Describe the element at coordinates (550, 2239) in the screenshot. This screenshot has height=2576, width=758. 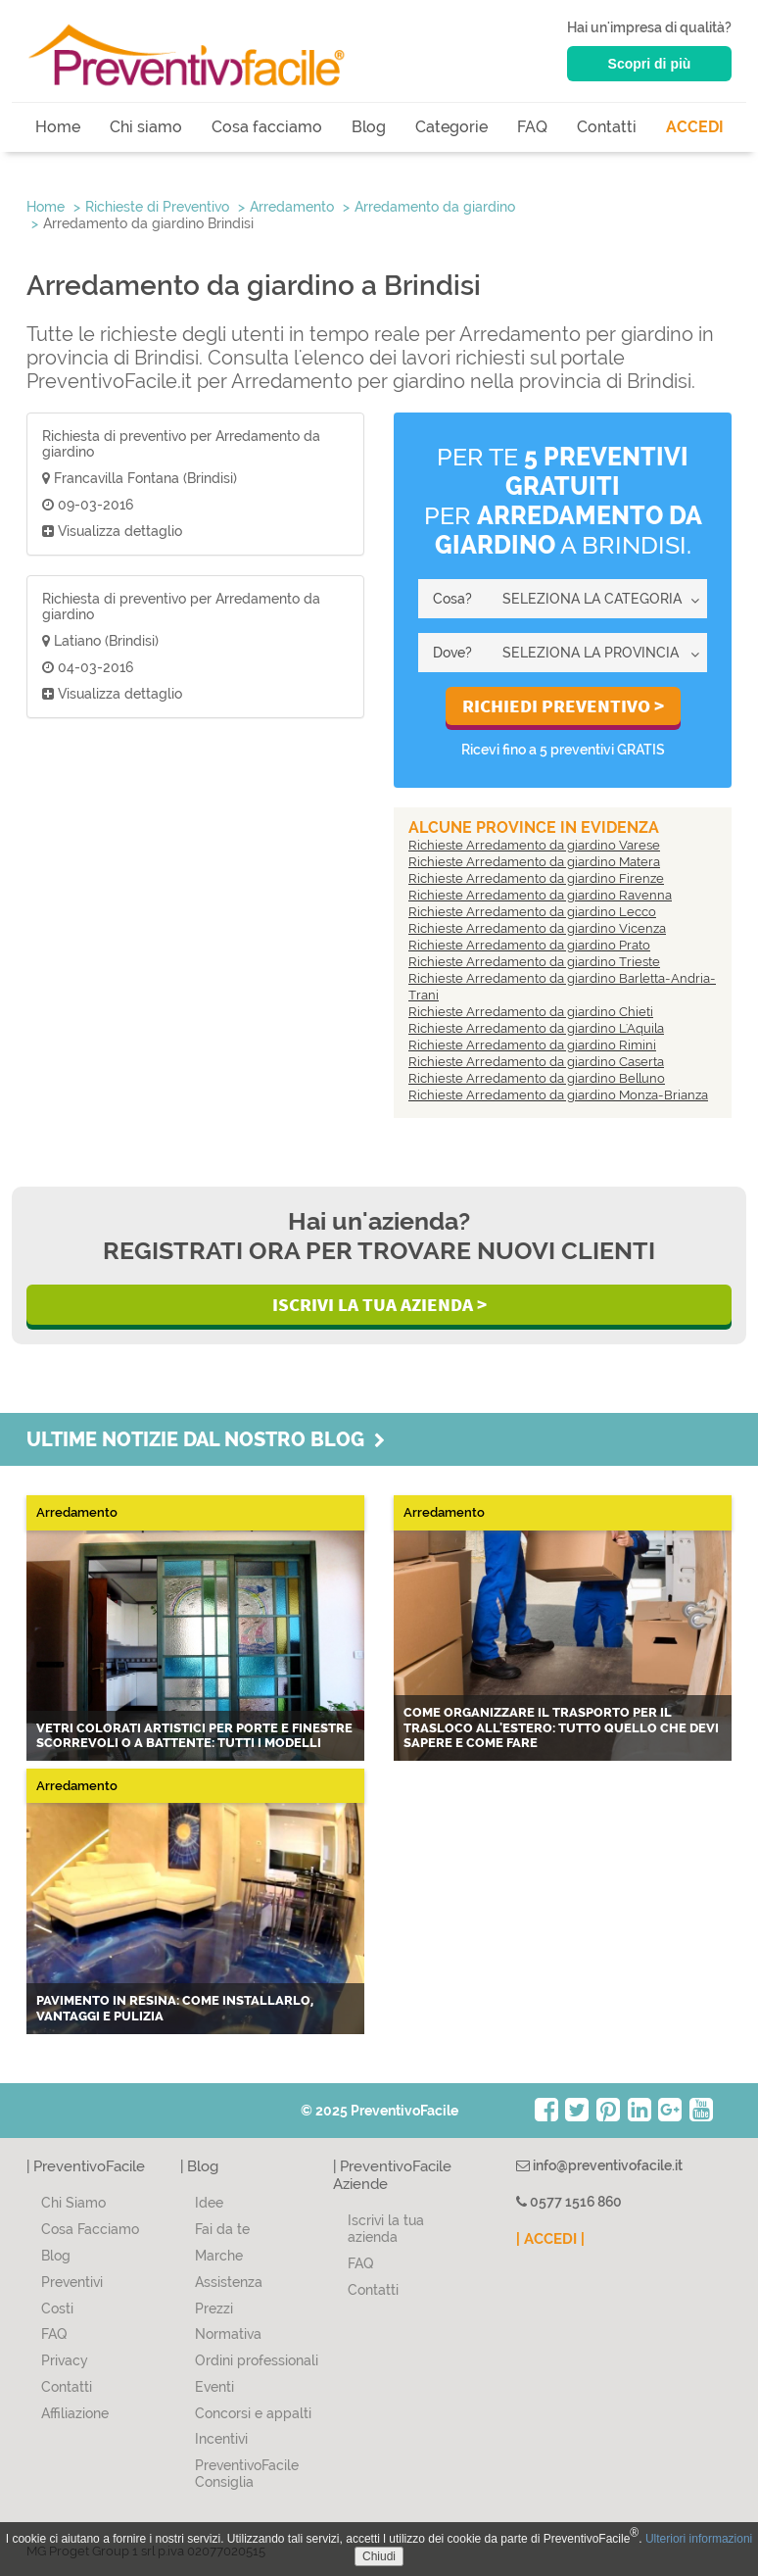
I see `| ACCEDI |` at that location.